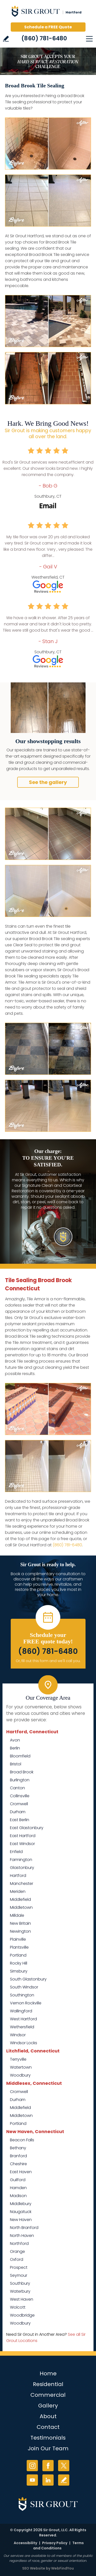 The height and width of the screenshot is (2576, 96). Describe the element at coordinates (17, 1812) in the screenshot. I see `Durham` at that location.